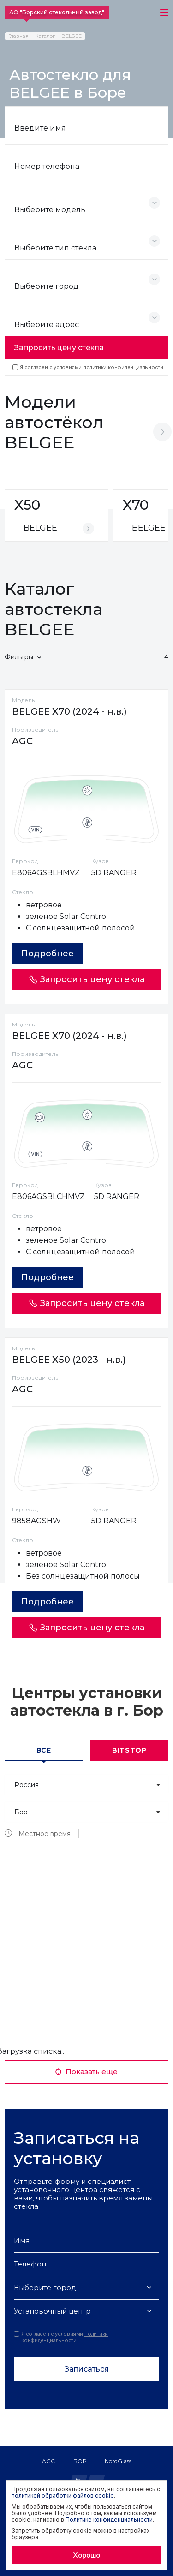 The width and height of the screenshot is (173, 2576). Describe the element at coordinates (123, 367) in the screenshot. I see `политики конфиденциальности` at that location.